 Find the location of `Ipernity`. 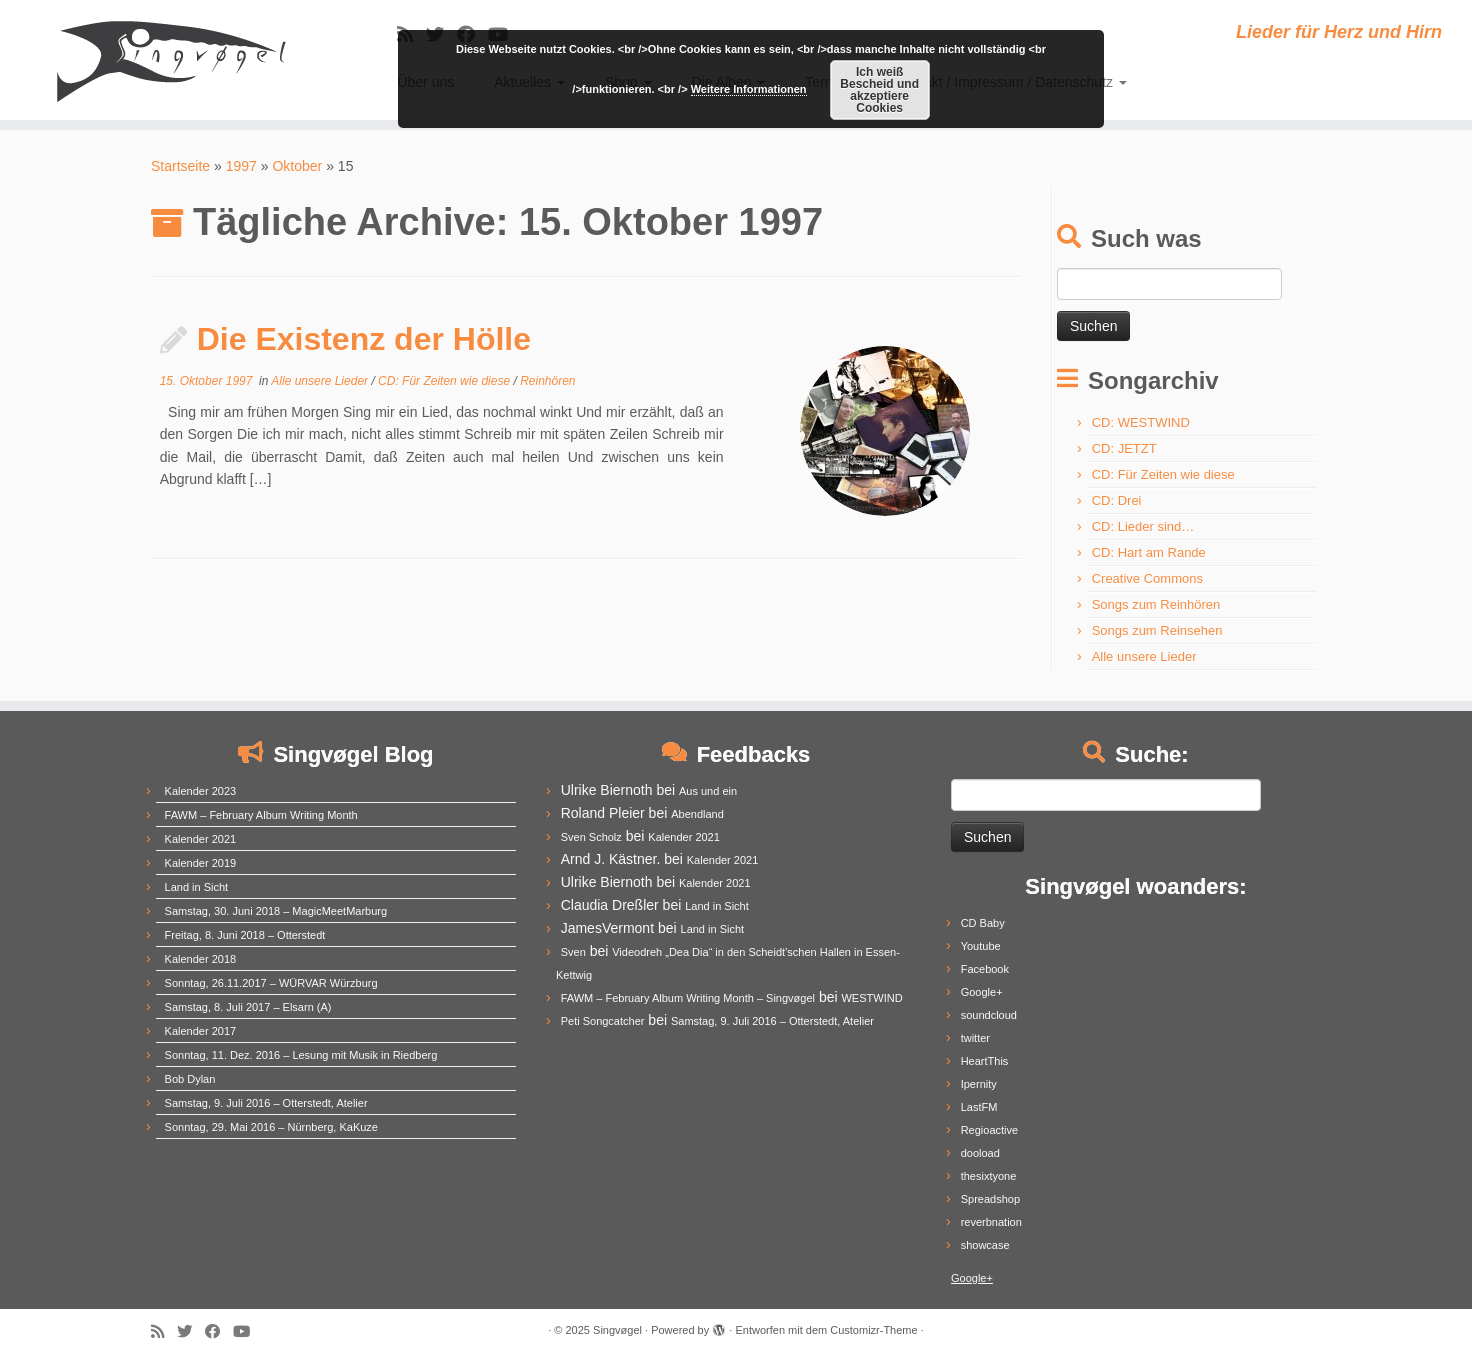

Ipernity is located at coordinates (979, 1084).